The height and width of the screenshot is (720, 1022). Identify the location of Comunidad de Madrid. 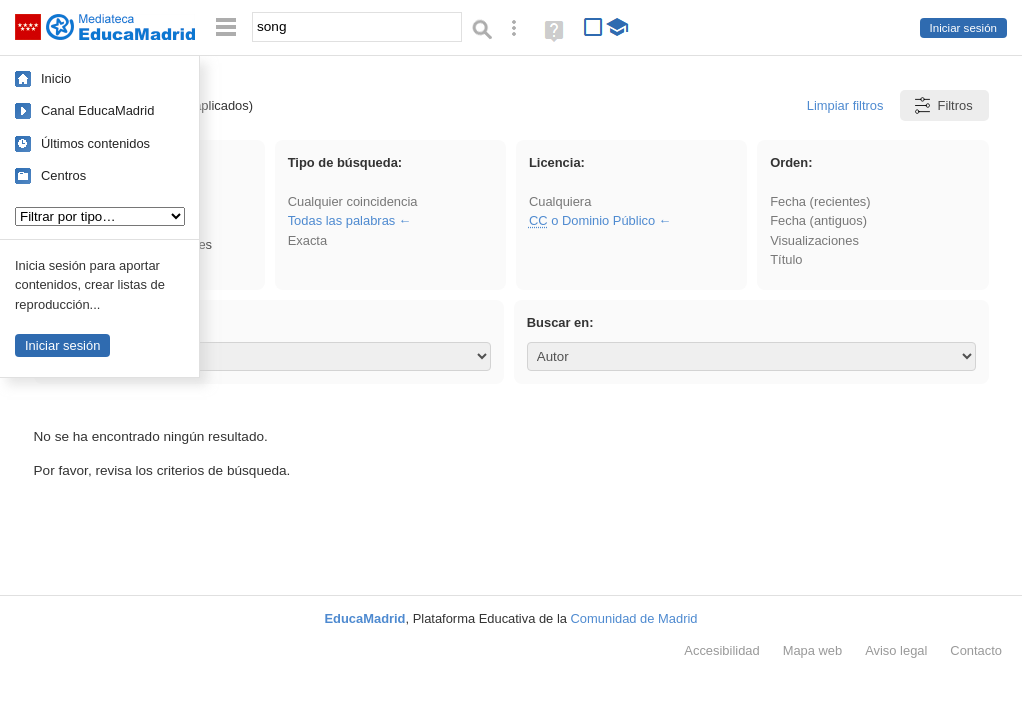
(634, 618).